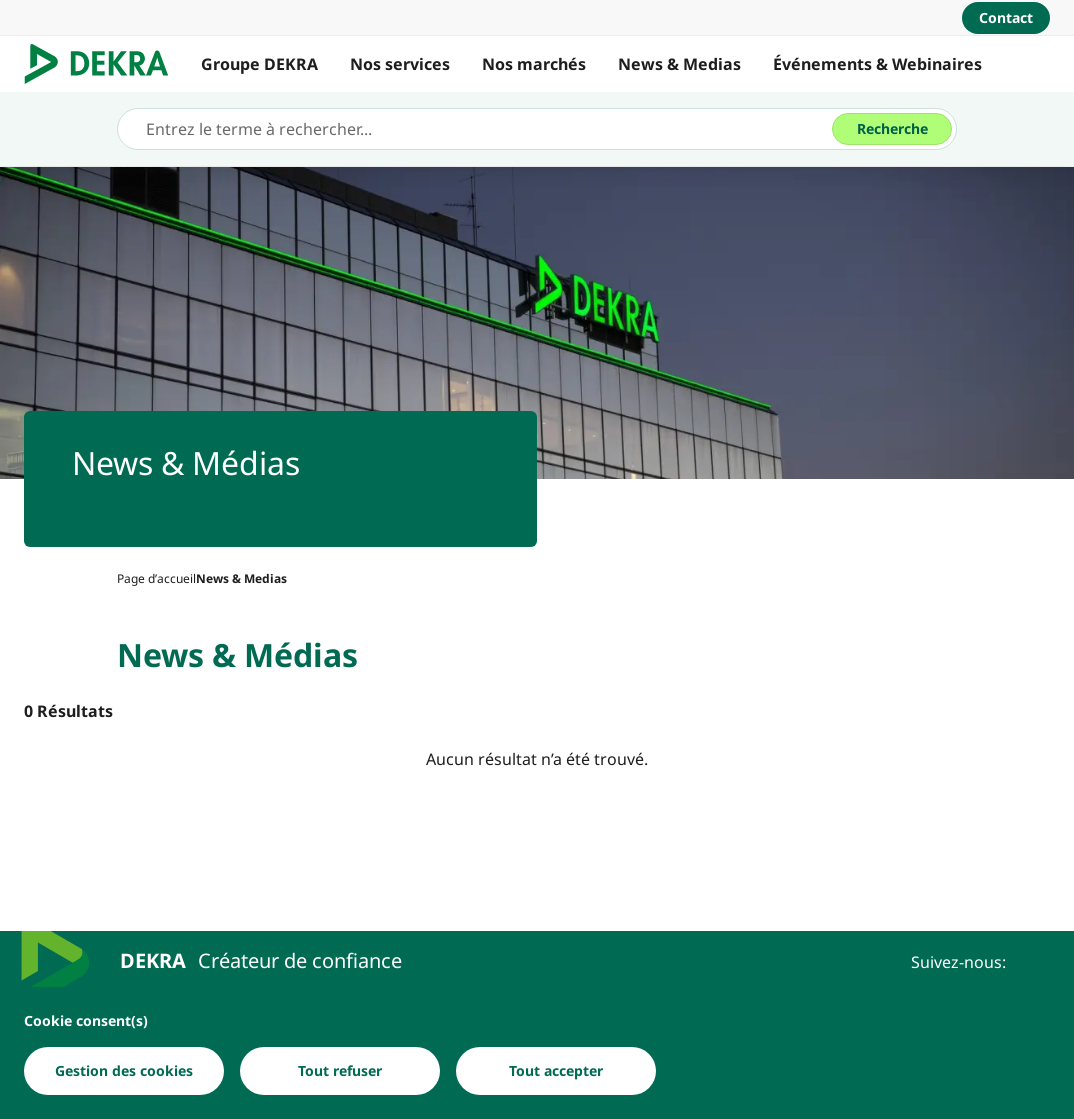 This screenshot has height=1119, width=1074. I want to click on [Contact], so click(1006, 18).